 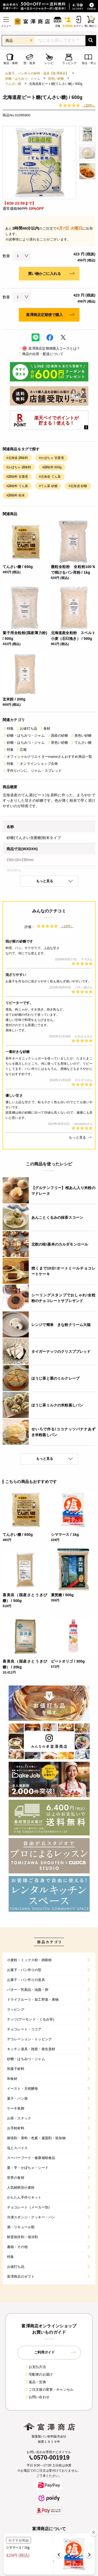 I want to click on 宅配便のお届け, so click(x=39, y=2374).